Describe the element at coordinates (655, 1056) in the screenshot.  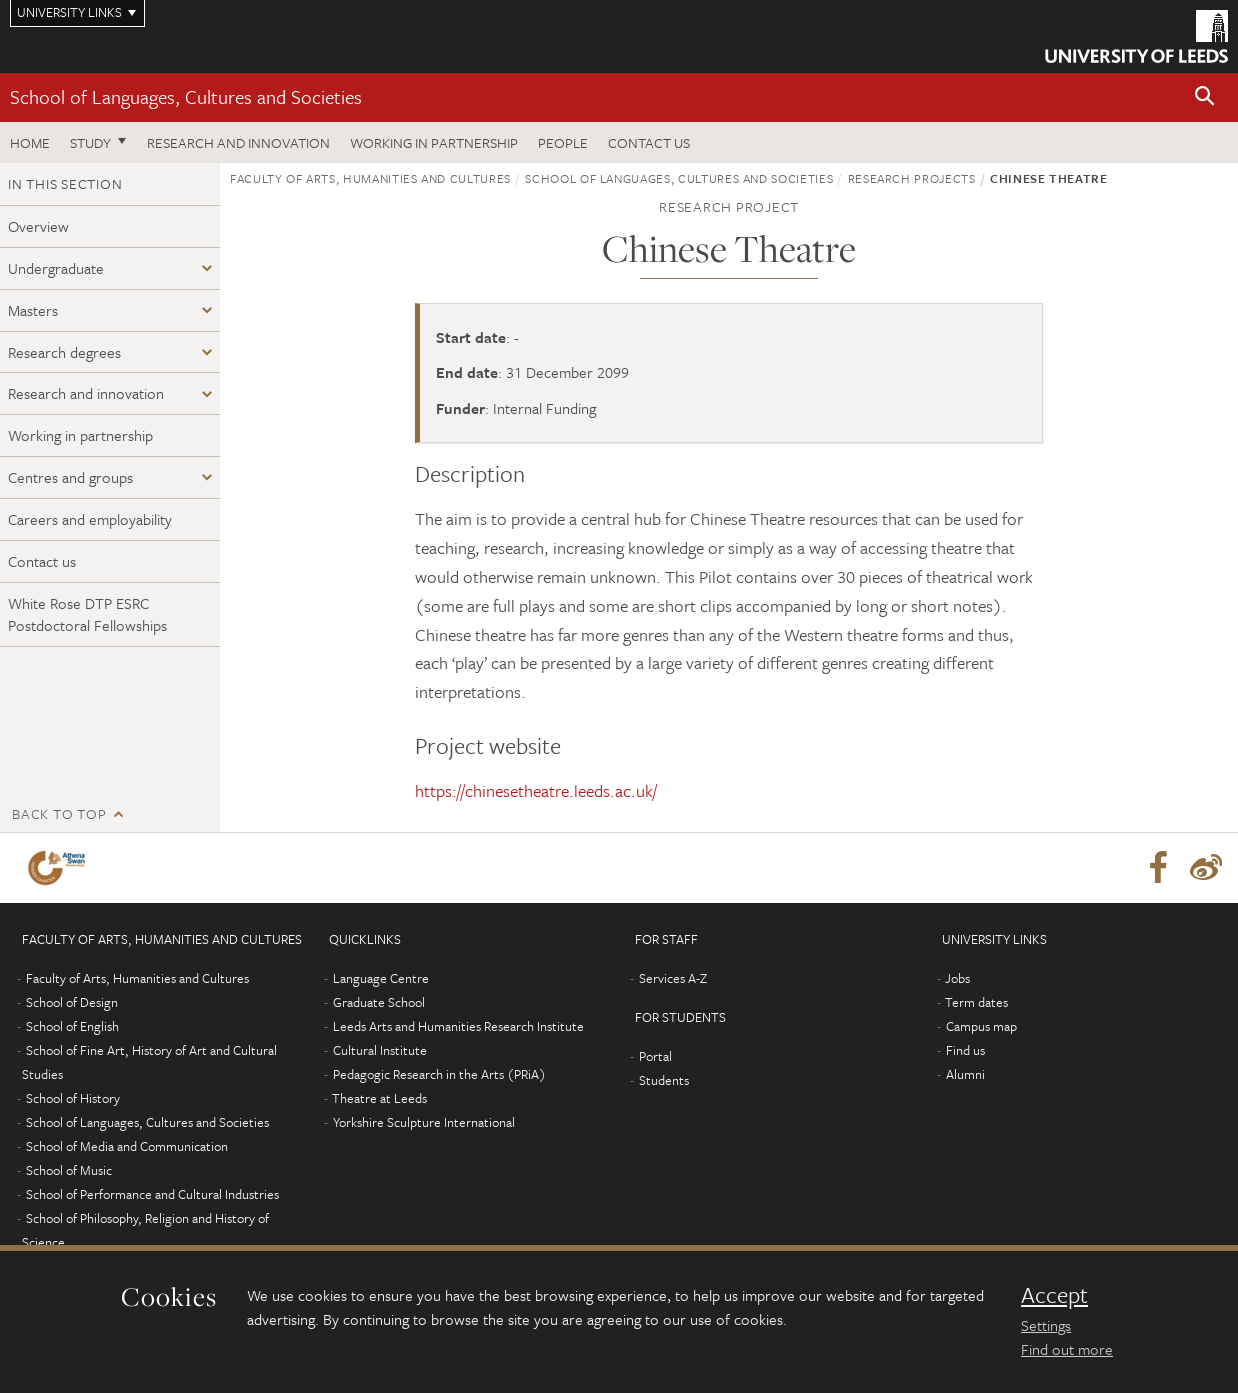
I see `Portal` at that location.